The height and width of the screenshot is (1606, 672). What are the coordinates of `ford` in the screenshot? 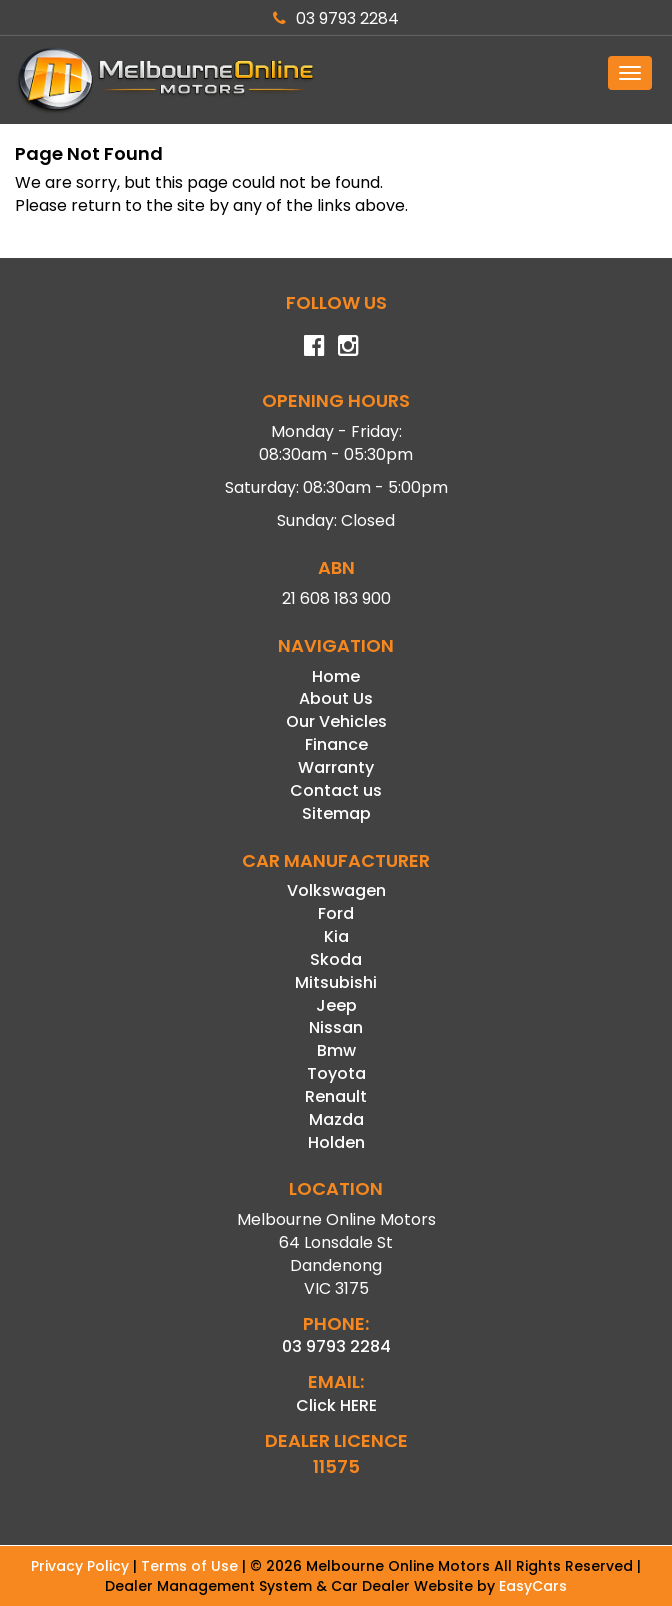 It's located at (336, 913).